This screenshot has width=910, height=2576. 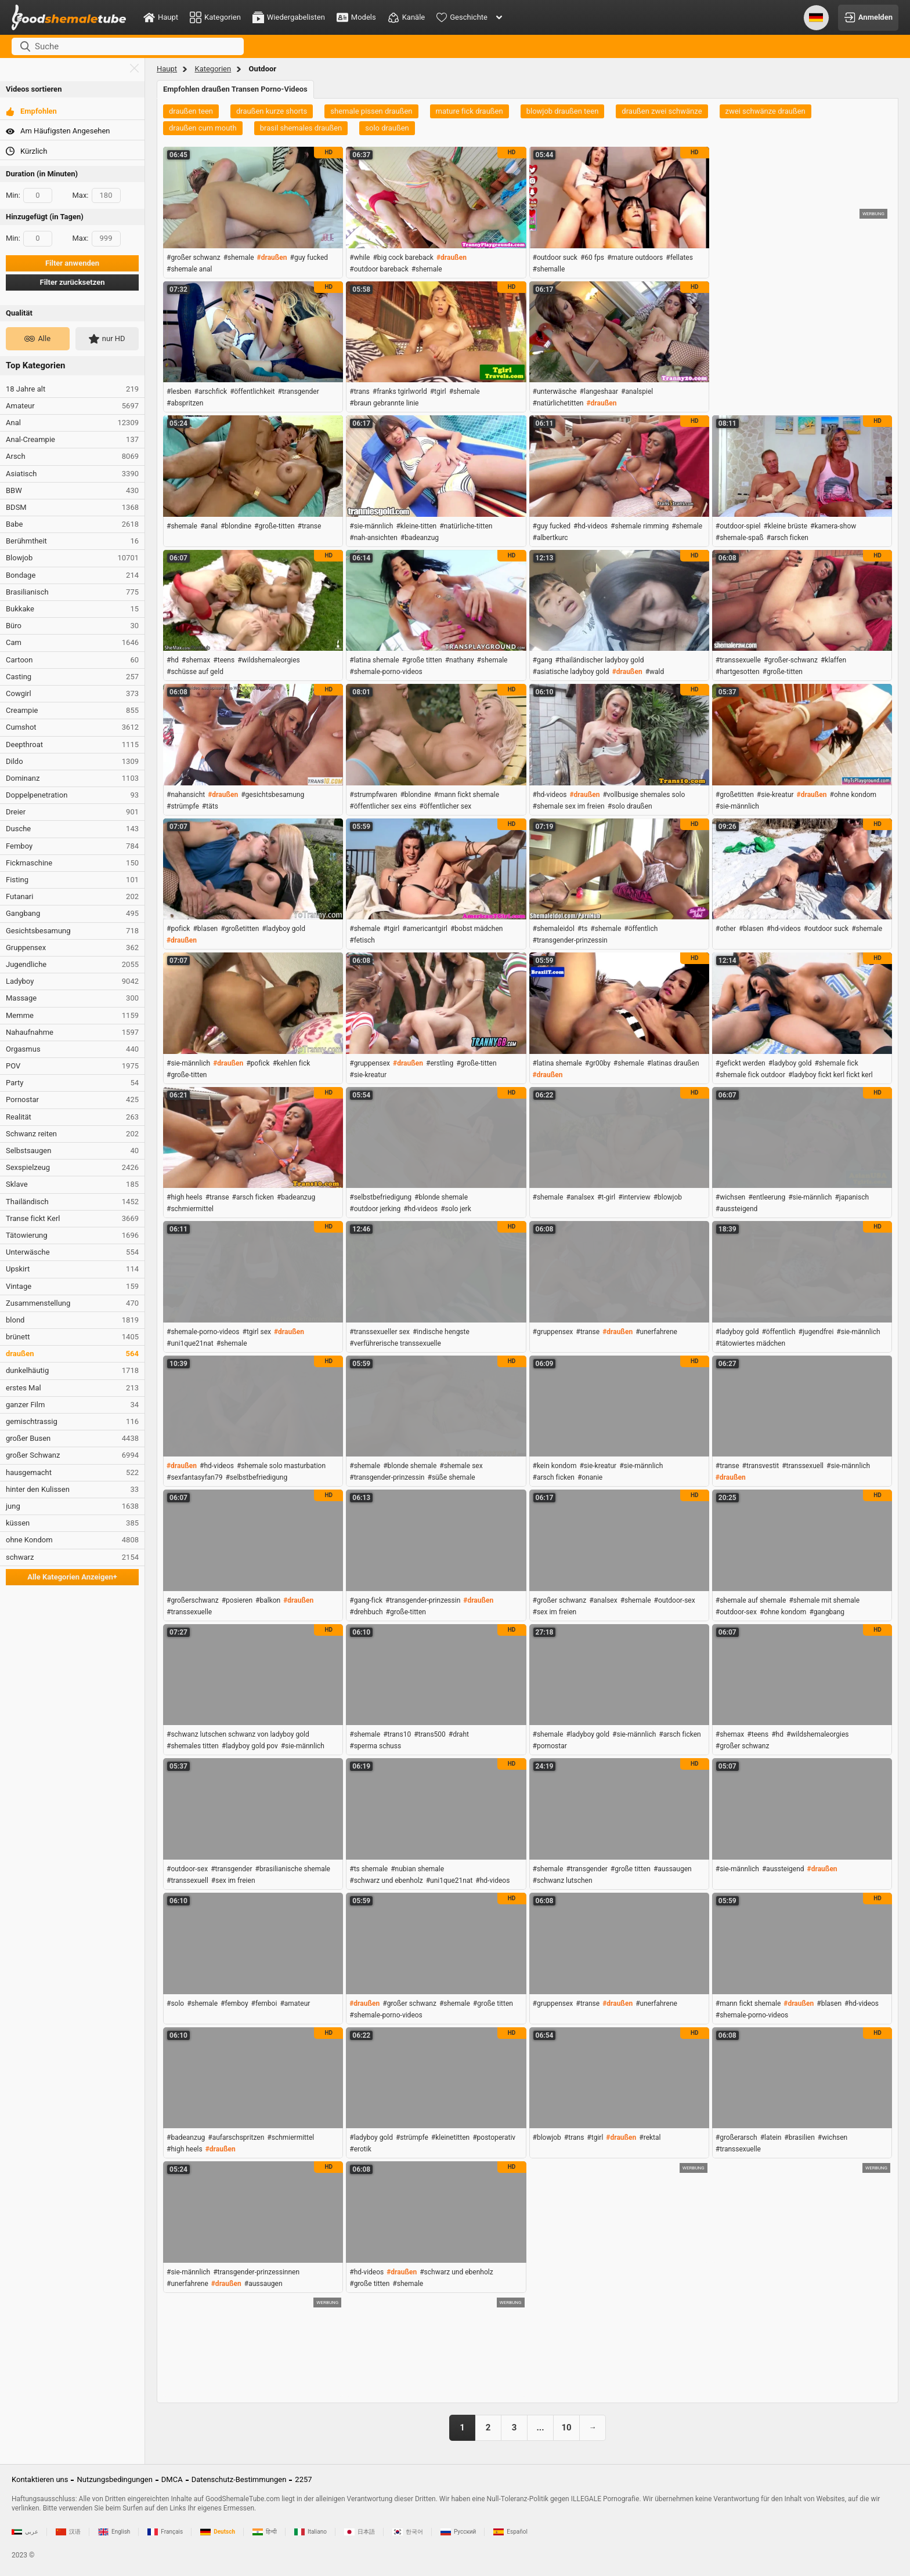 What do you see at coordinates (599, 660) in the screenshot?
I see `#thailändischer ladyboy gold` at bounding box center [599, 660].